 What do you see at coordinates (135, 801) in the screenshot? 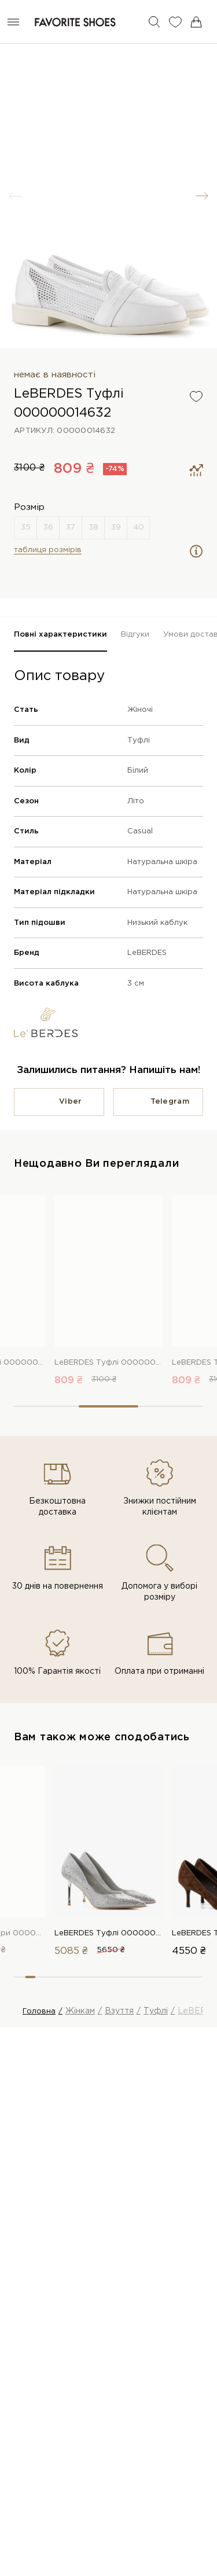
I see `Літо` at bounding box center [135, 801].